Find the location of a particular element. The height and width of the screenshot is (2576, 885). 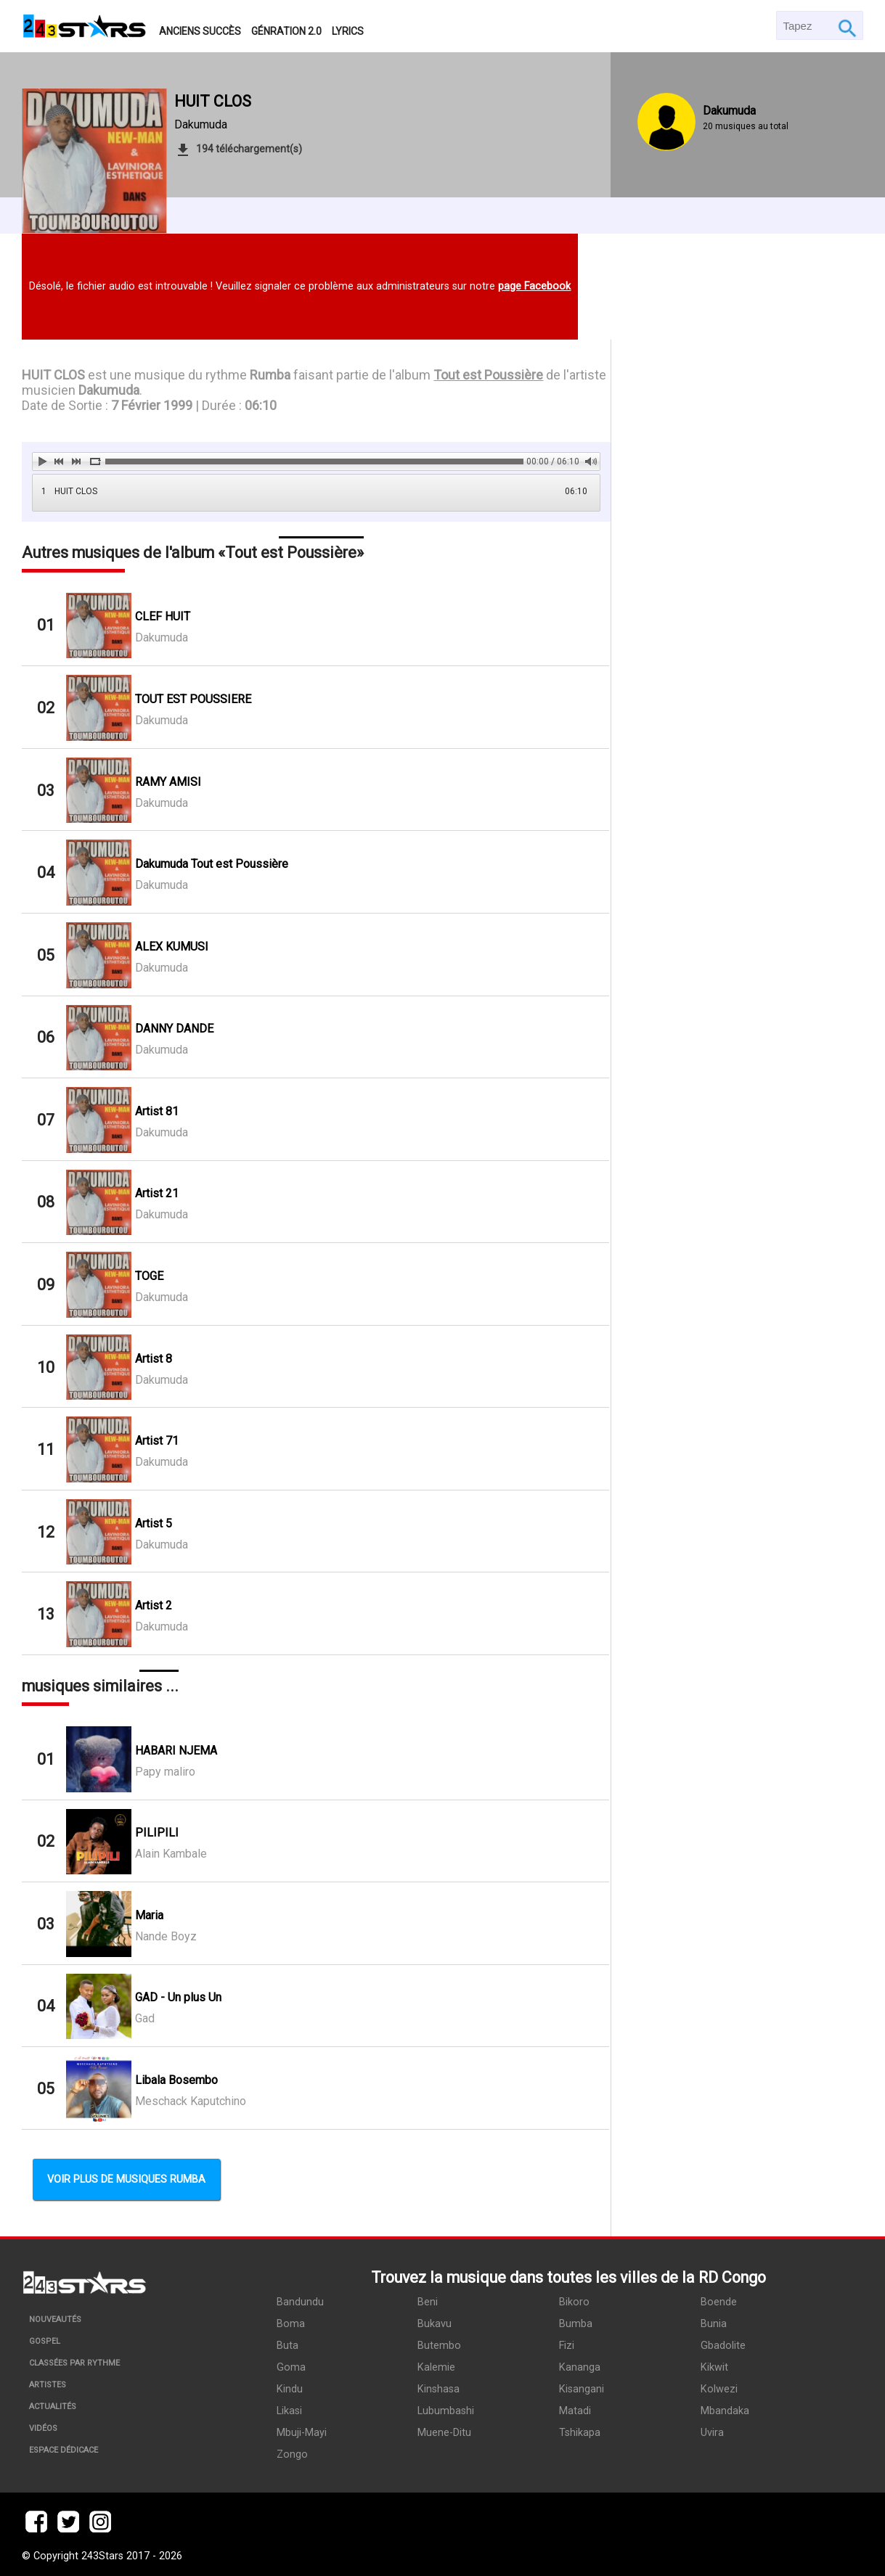

Génration 2.0 is located at coordinates (286, 31).